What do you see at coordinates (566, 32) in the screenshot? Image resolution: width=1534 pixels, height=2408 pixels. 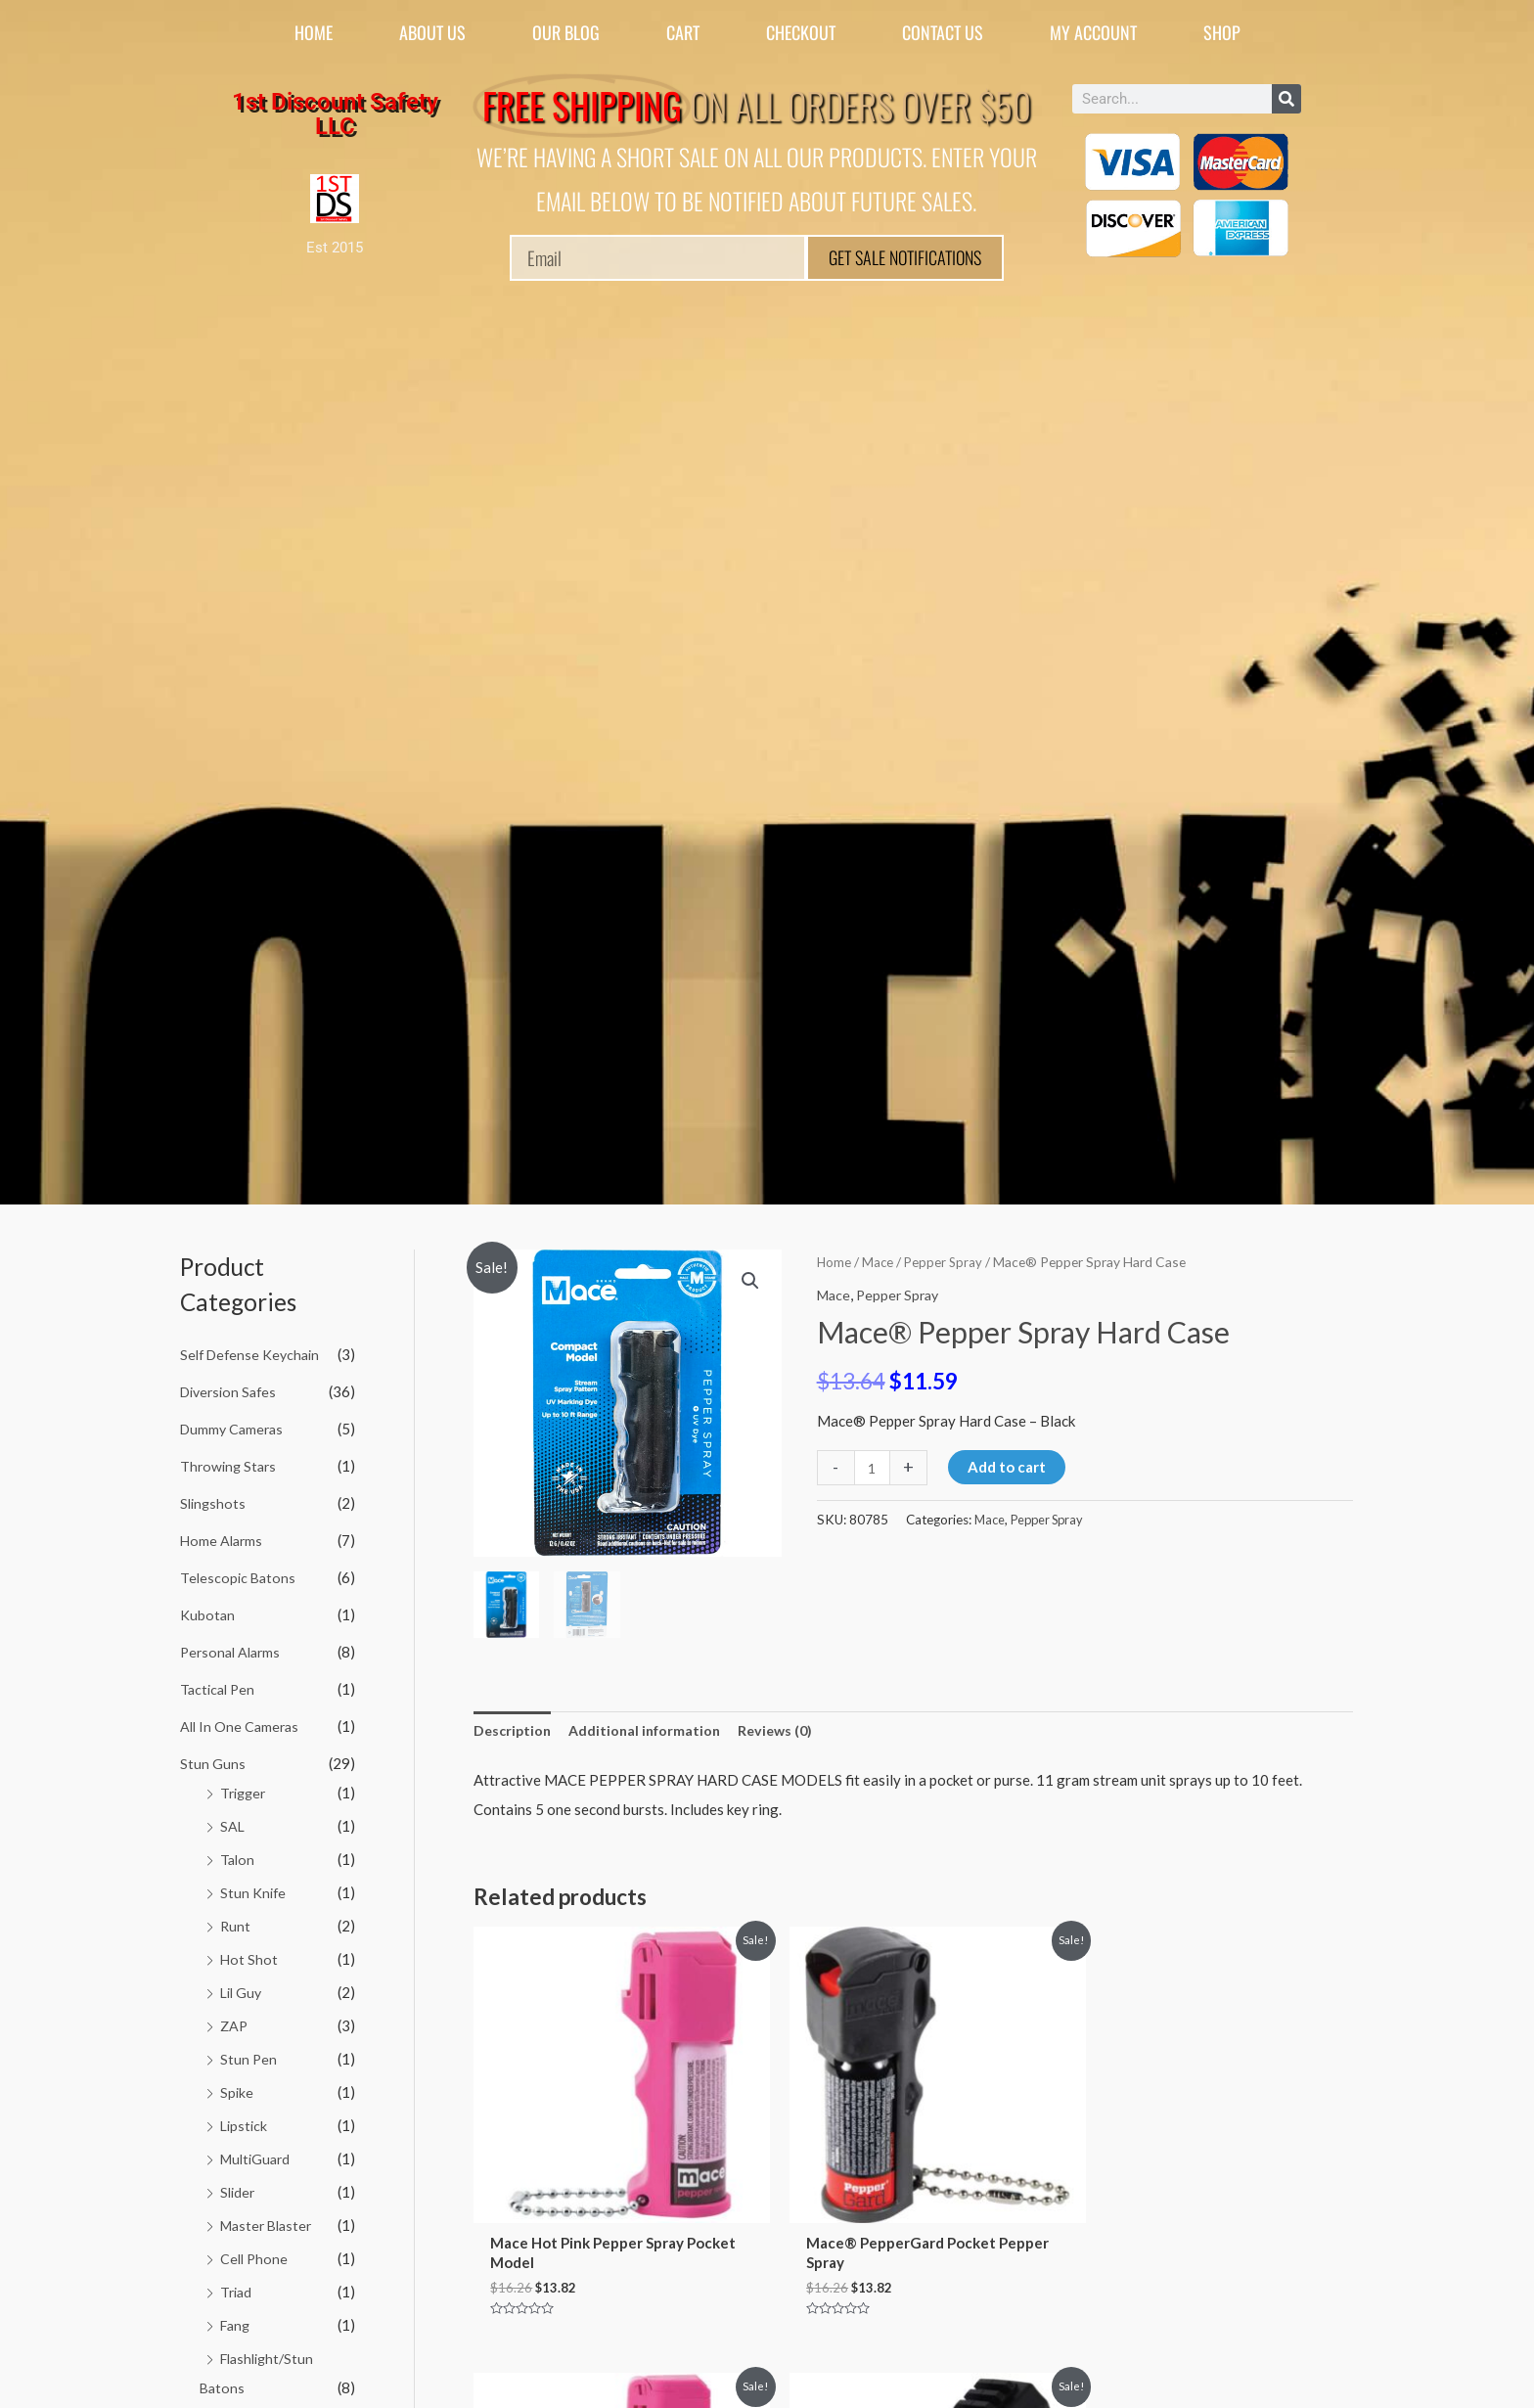 I see `Our Blog` at bounding box center [566, 32].